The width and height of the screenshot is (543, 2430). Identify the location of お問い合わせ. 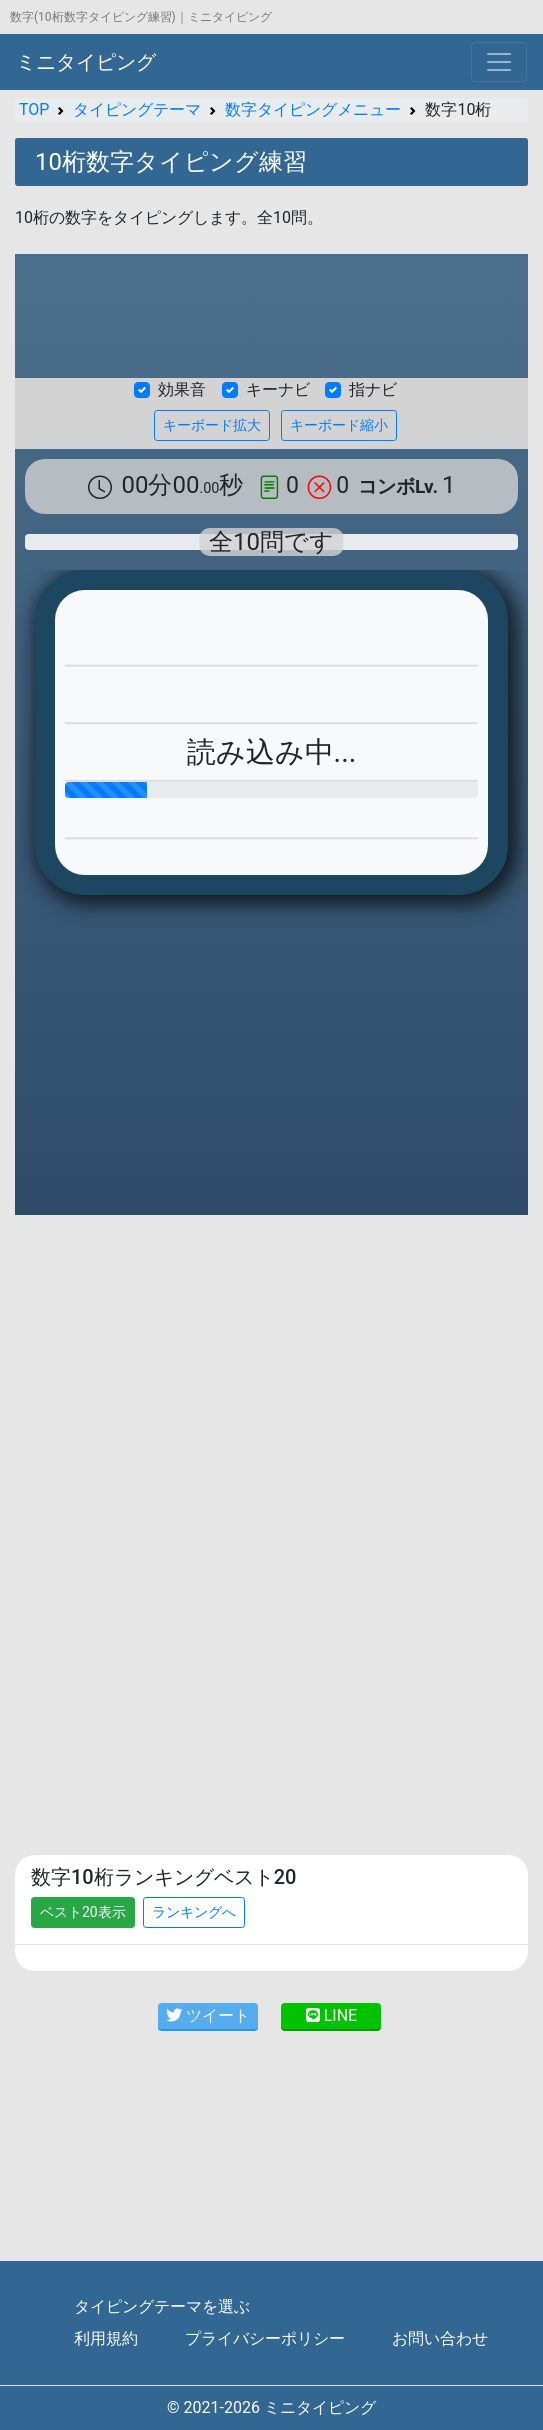
(440, 2338).